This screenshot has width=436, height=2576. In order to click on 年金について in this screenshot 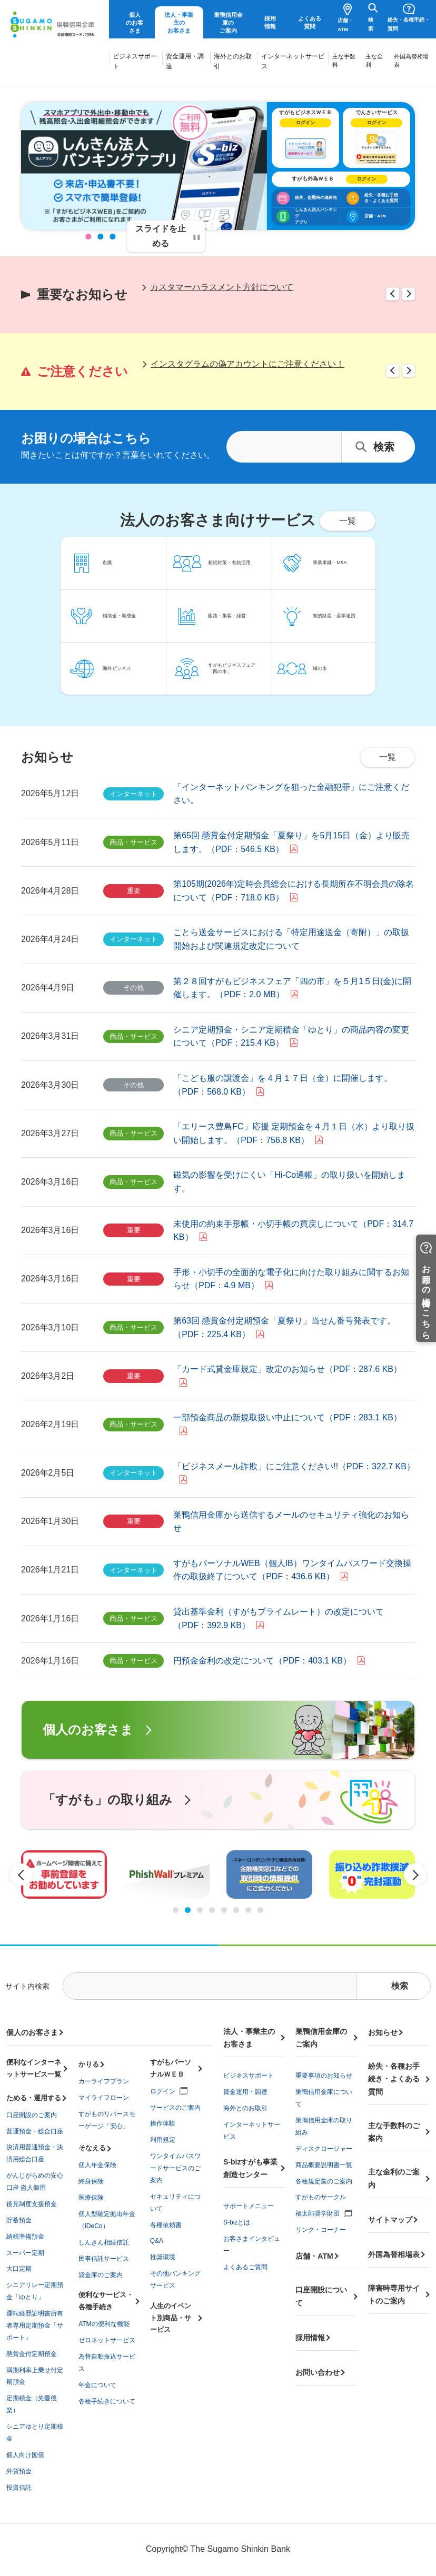, I will do `click(97, 2385)`.